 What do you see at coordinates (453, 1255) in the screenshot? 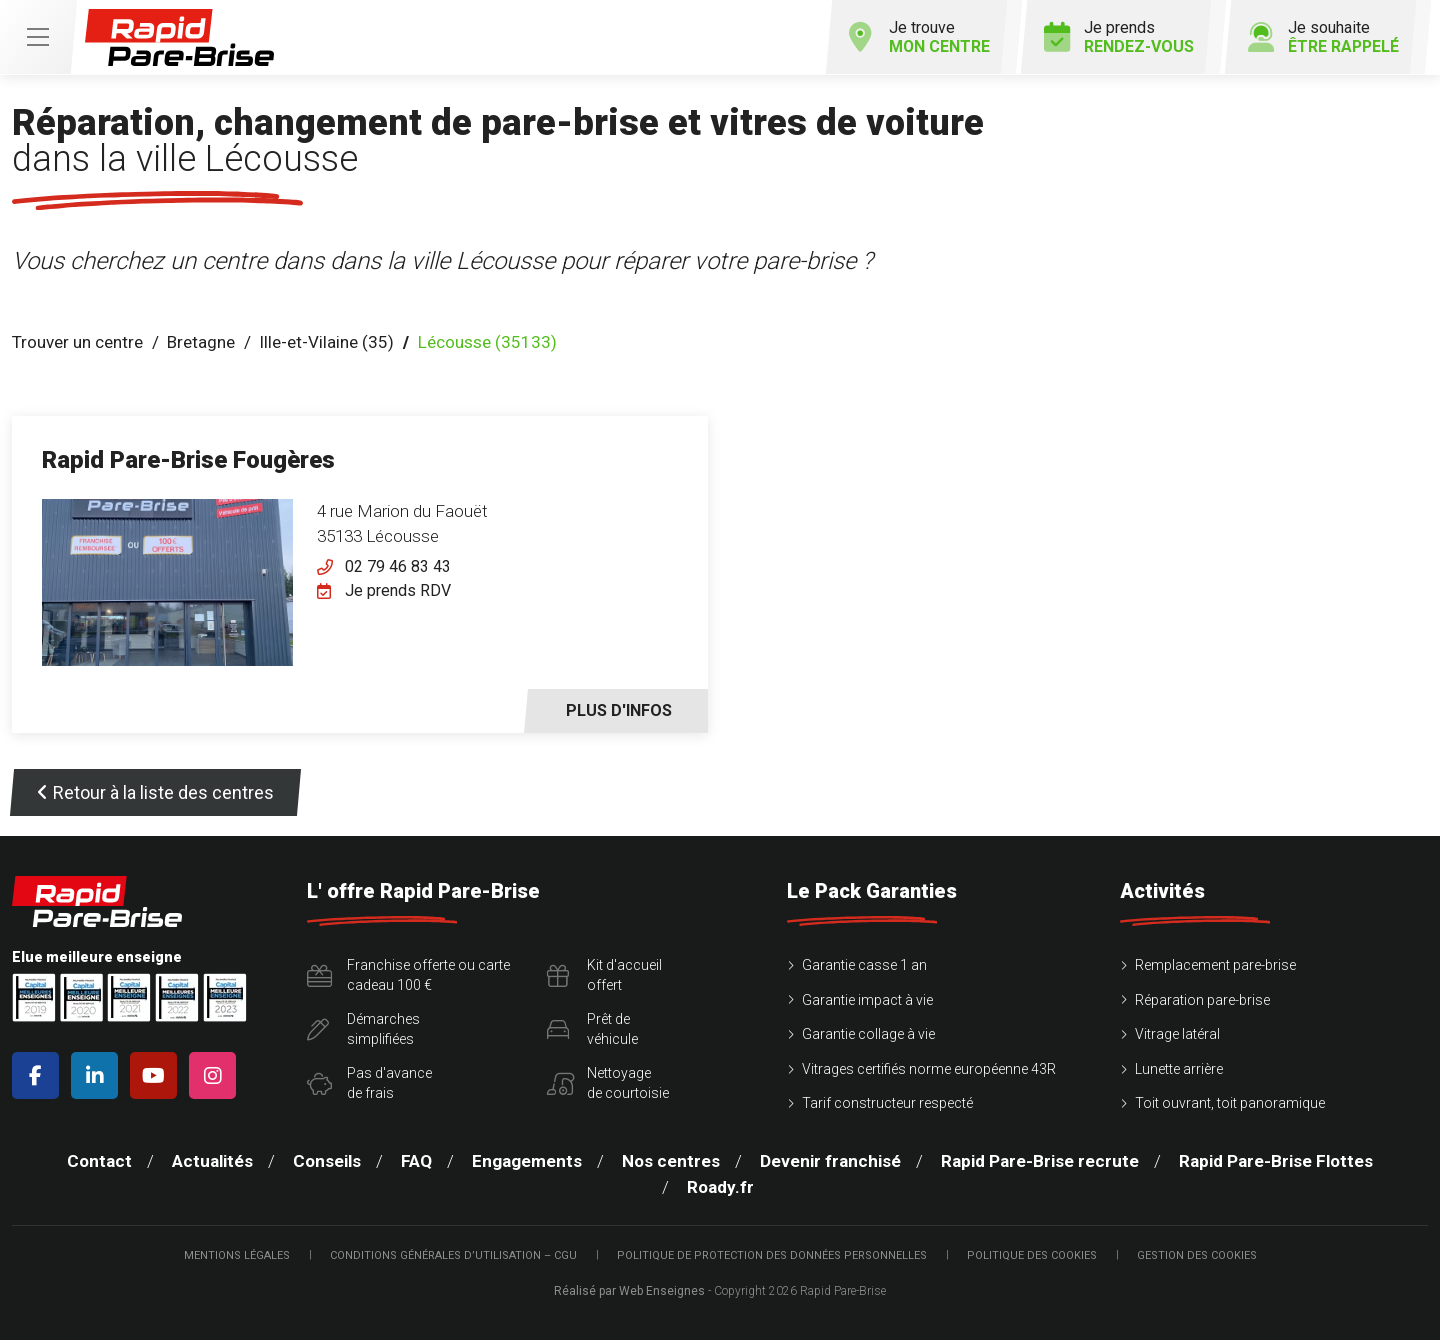
I see `Conditions Générales d’Utilisation – CGU` at bounding box center [453, 1255].